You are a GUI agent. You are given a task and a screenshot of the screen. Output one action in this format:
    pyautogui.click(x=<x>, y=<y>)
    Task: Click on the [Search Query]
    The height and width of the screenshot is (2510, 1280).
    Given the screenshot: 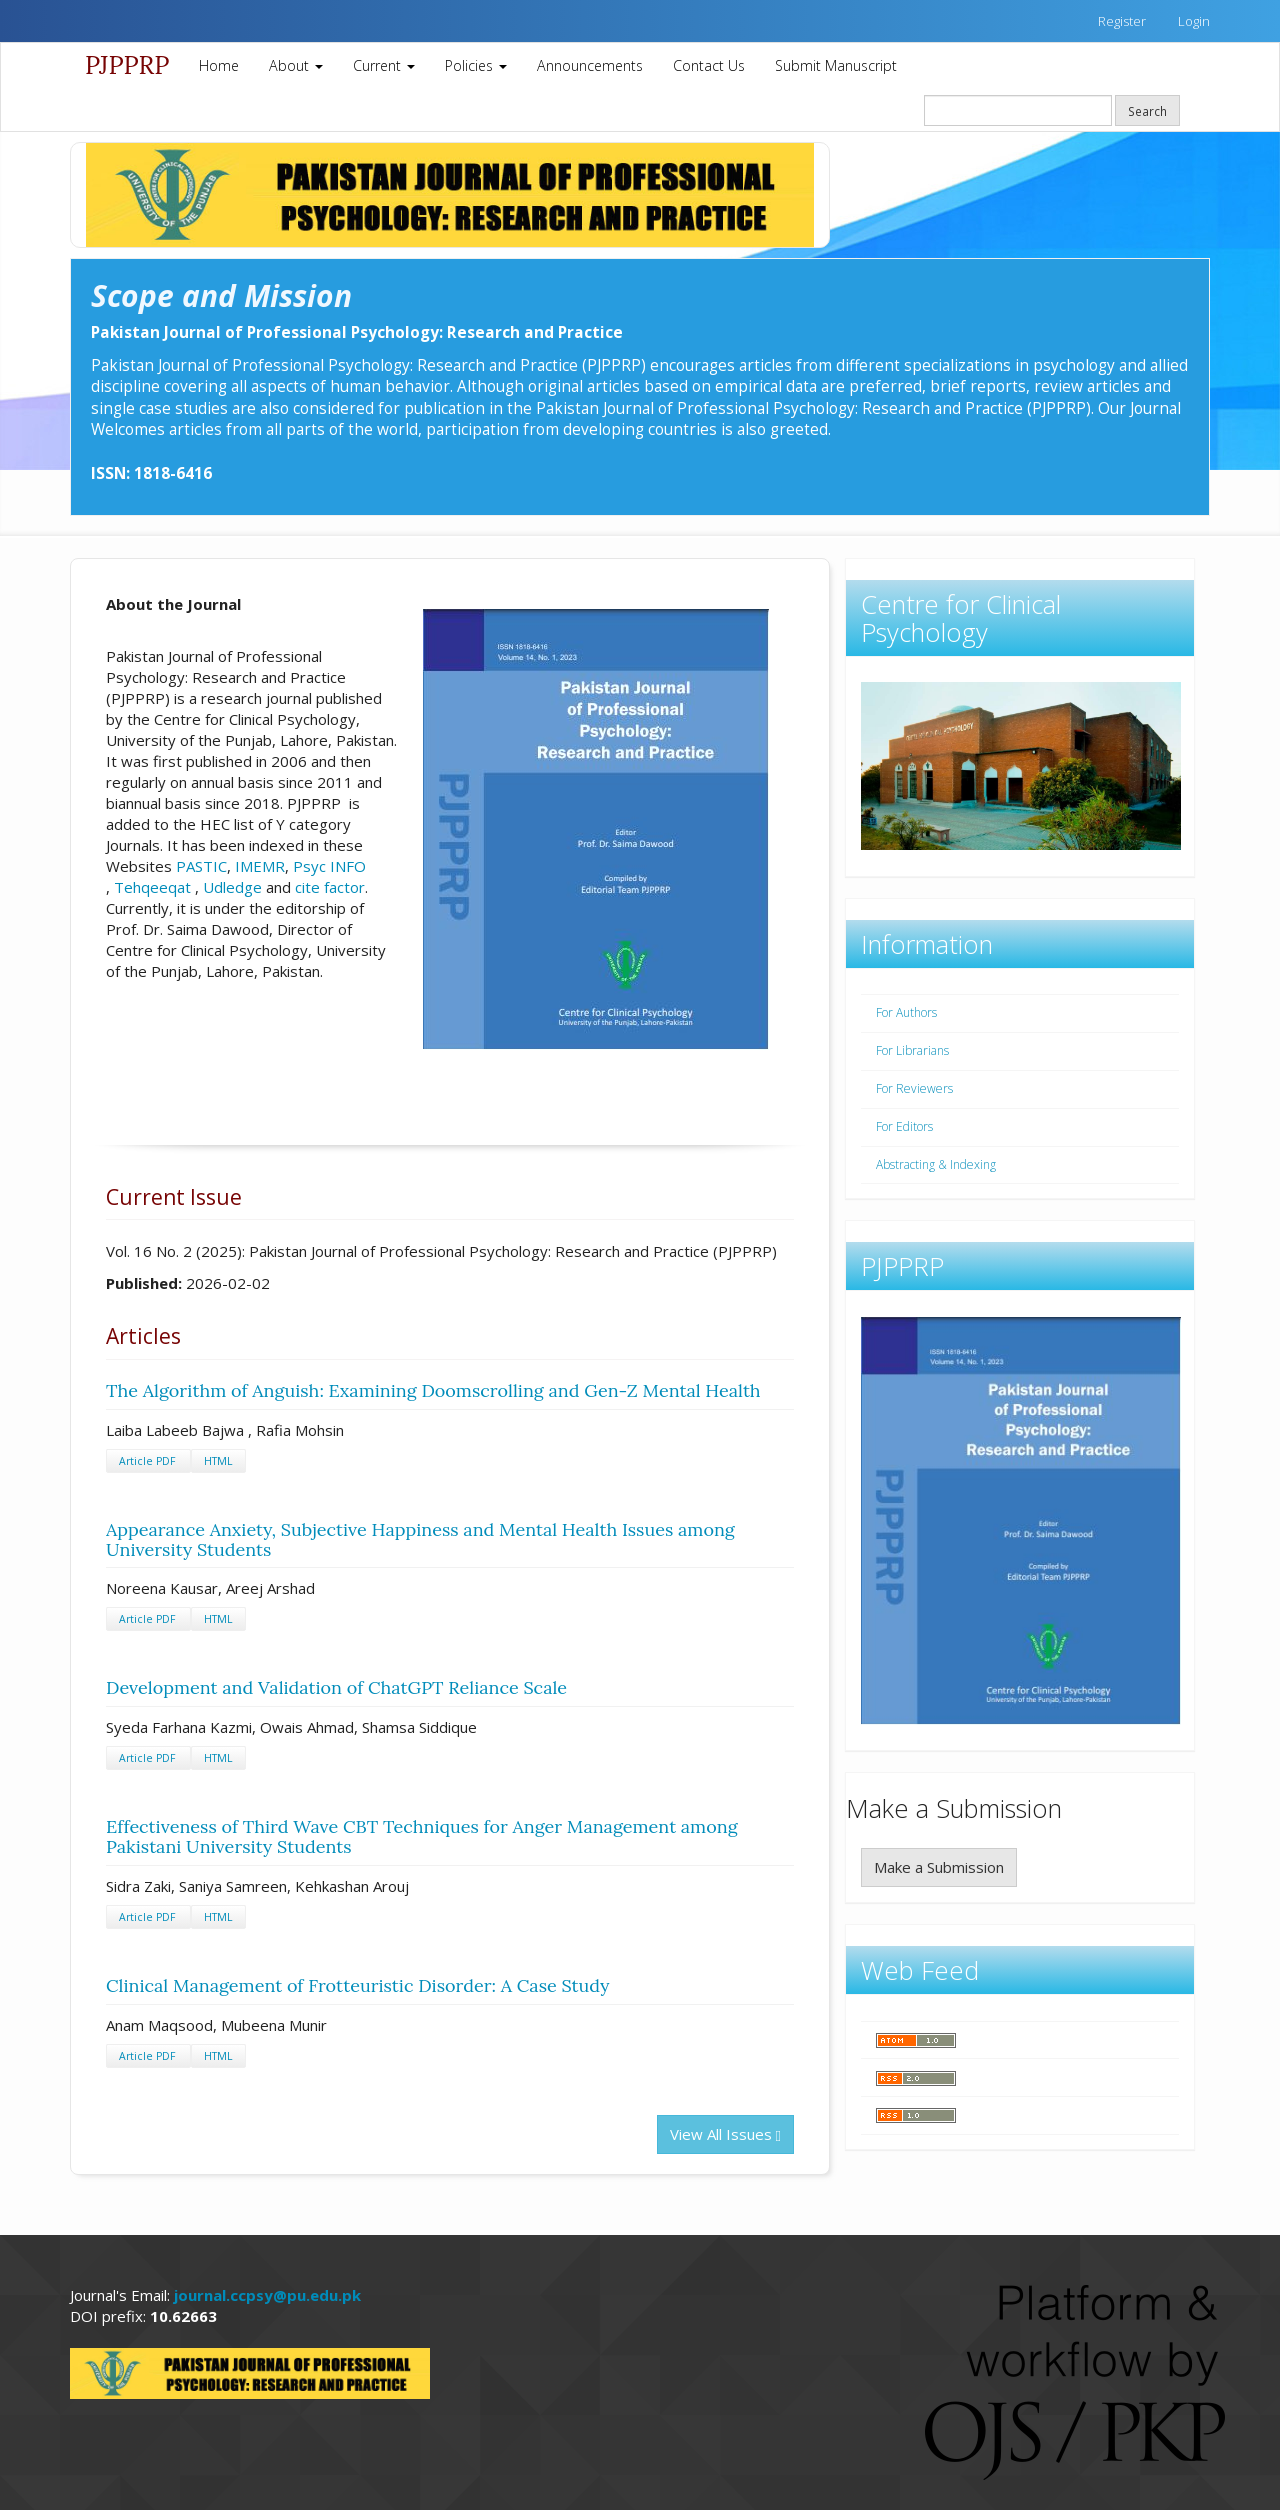 What is the action you would take?
    pyautogui.click(x=1018, y=110)
    